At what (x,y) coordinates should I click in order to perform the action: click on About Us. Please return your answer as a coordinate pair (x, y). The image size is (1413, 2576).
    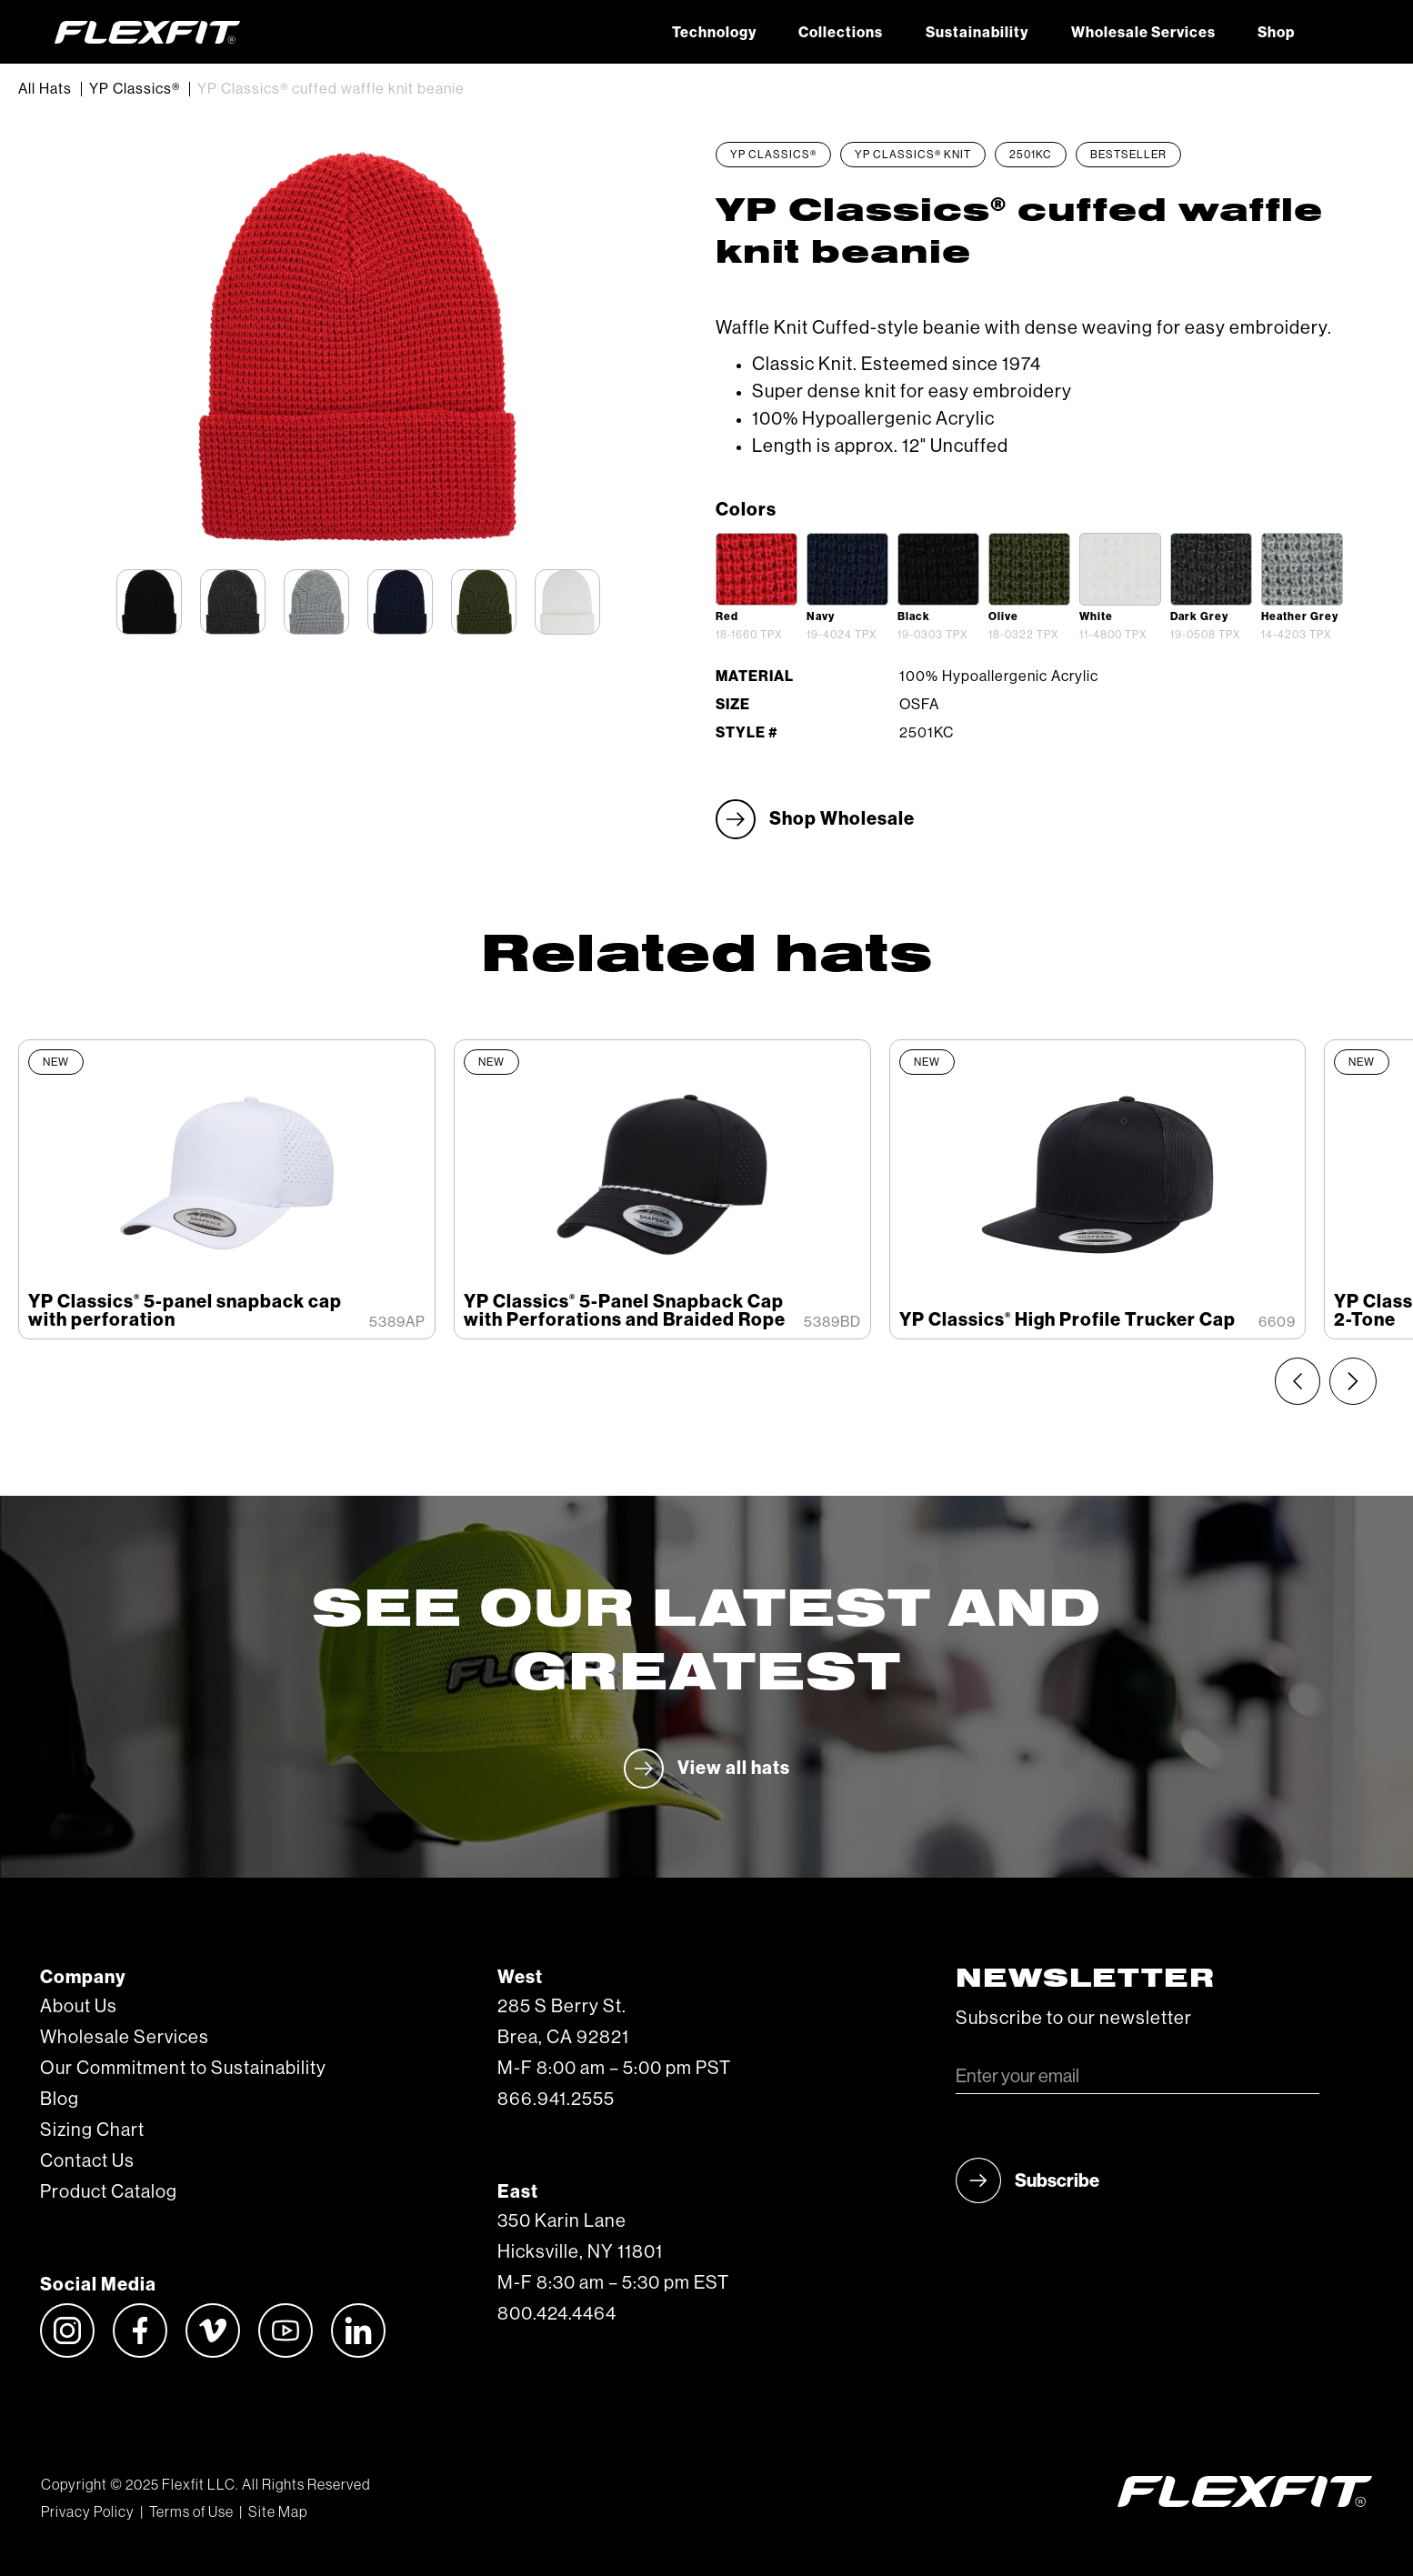
    Looking at the image, I should click on (78, 2007).